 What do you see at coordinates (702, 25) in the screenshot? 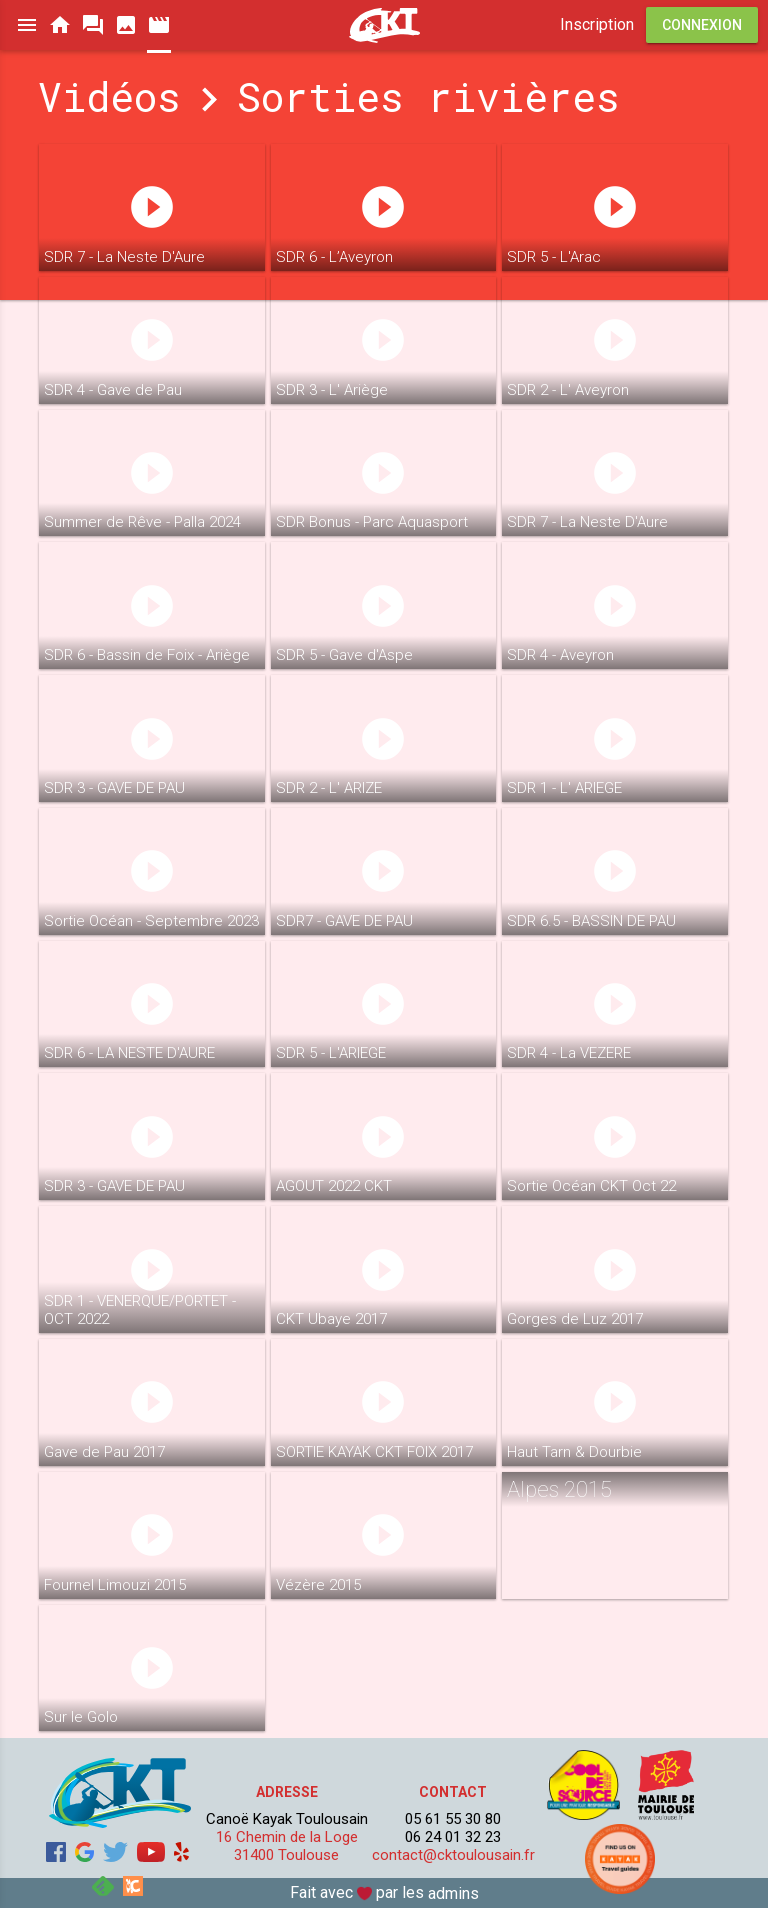
I see `Connexion` at bounding box center [702, 25].